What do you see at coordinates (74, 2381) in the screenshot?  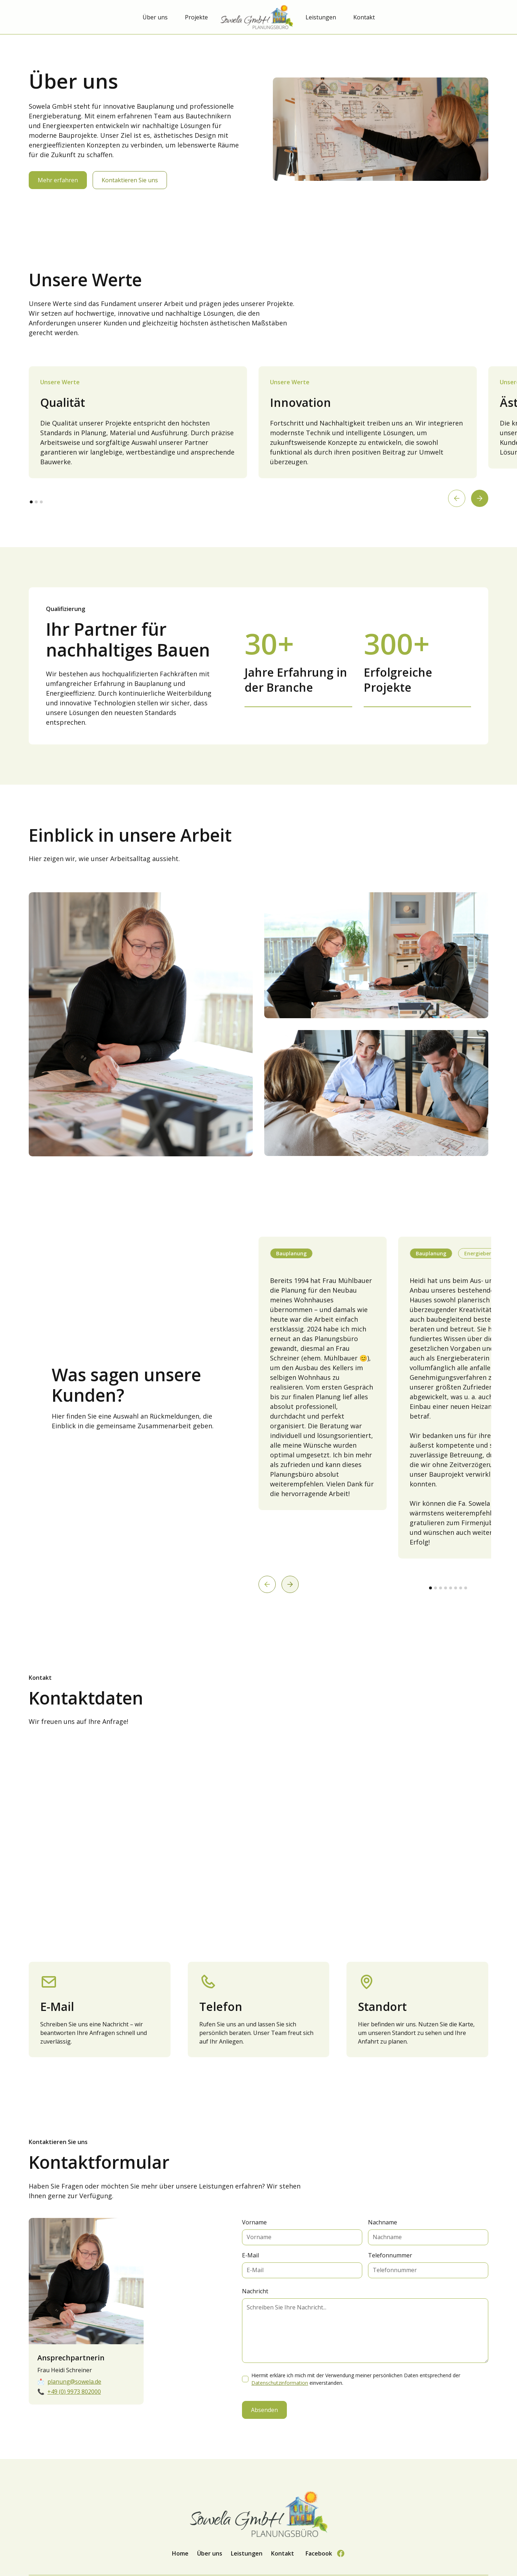 I see `planung@sowela.de` at bounding box center [74, 2381].